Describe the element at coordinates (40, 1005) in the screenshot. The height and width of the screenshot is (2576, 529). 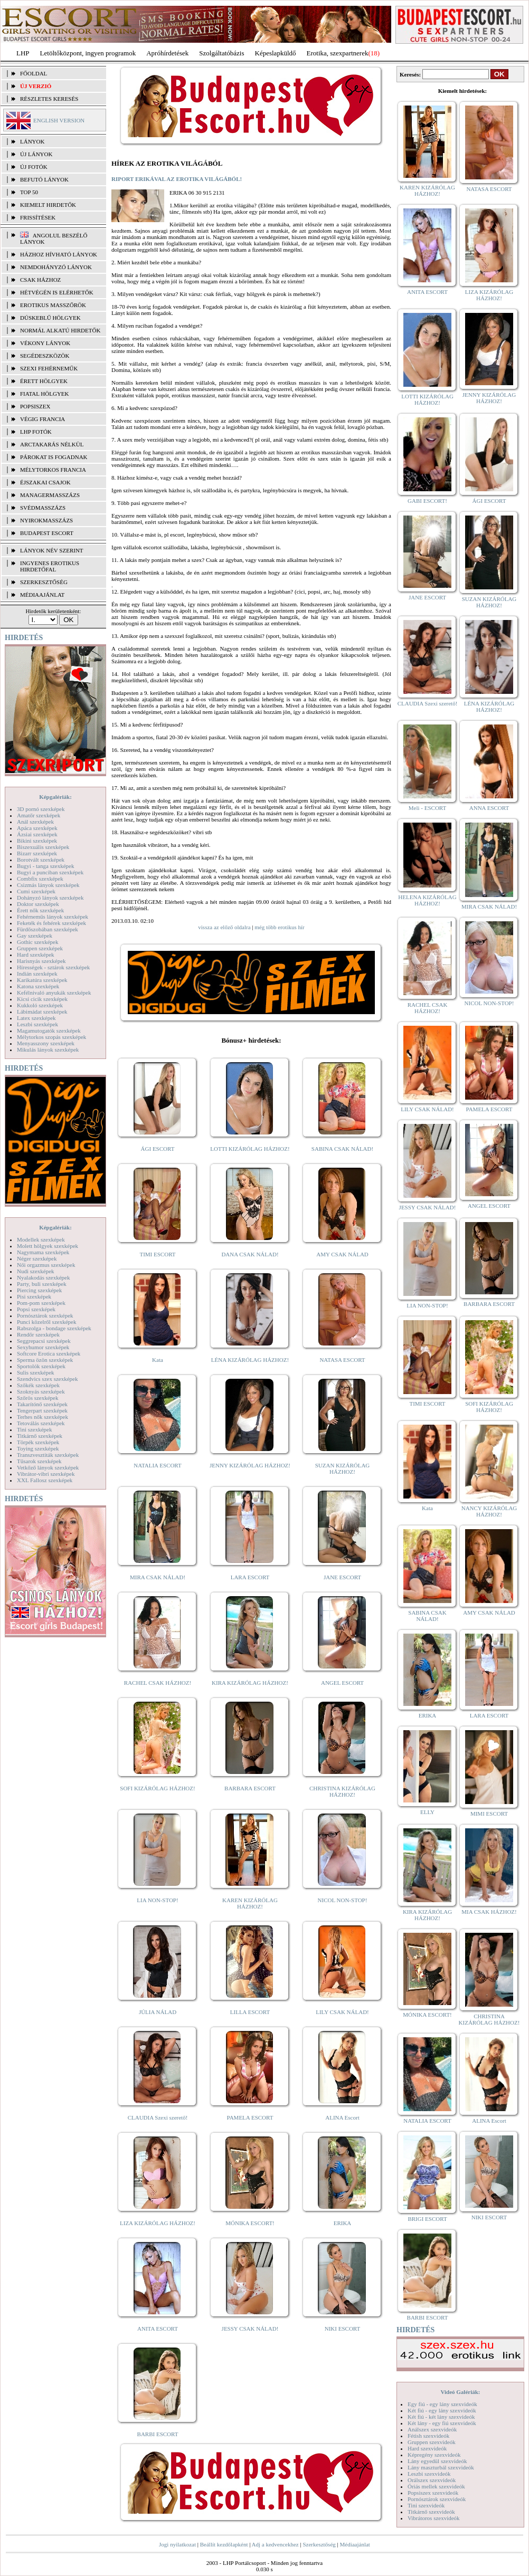
I see `Kukkoló szexképek` at that location.